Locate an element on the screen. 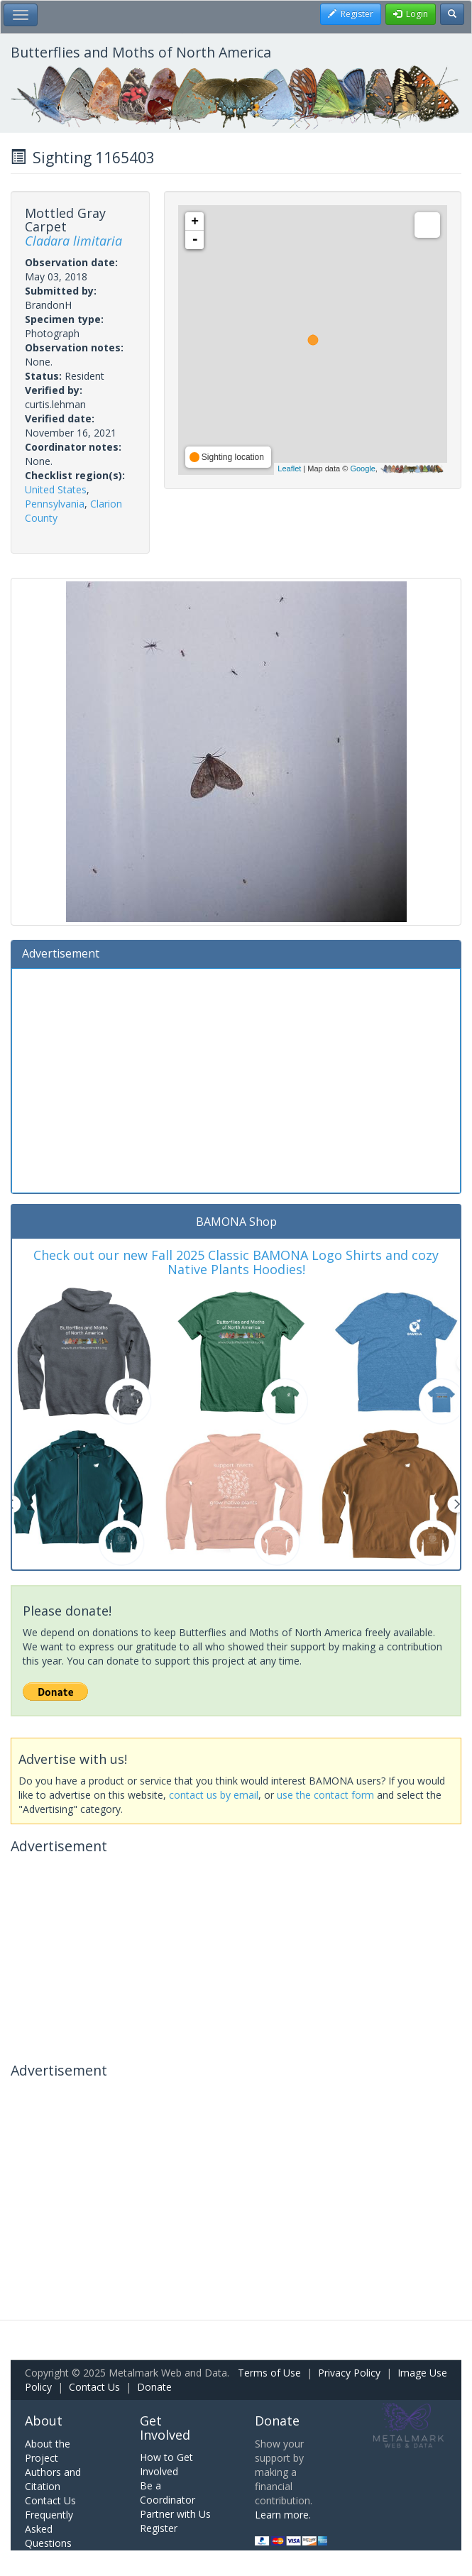  Google is located at coordinates (362, 468).